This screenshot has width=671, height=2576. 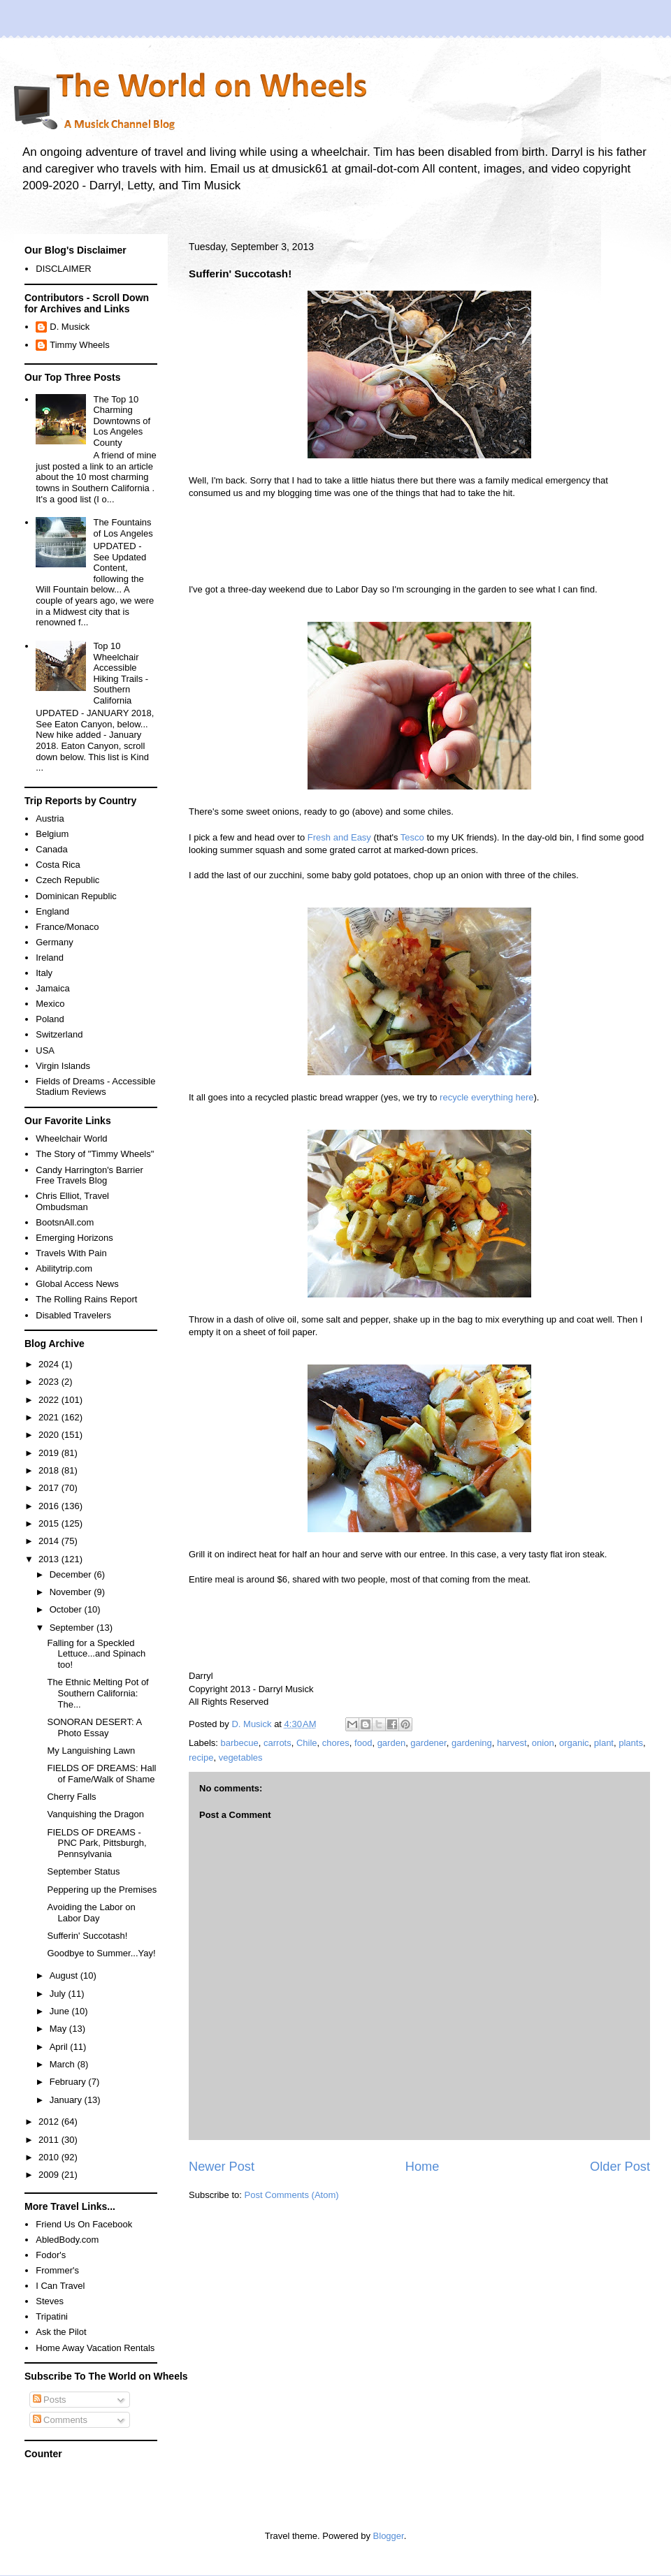 I want to click on Belgium, so click(x=52, y=834).